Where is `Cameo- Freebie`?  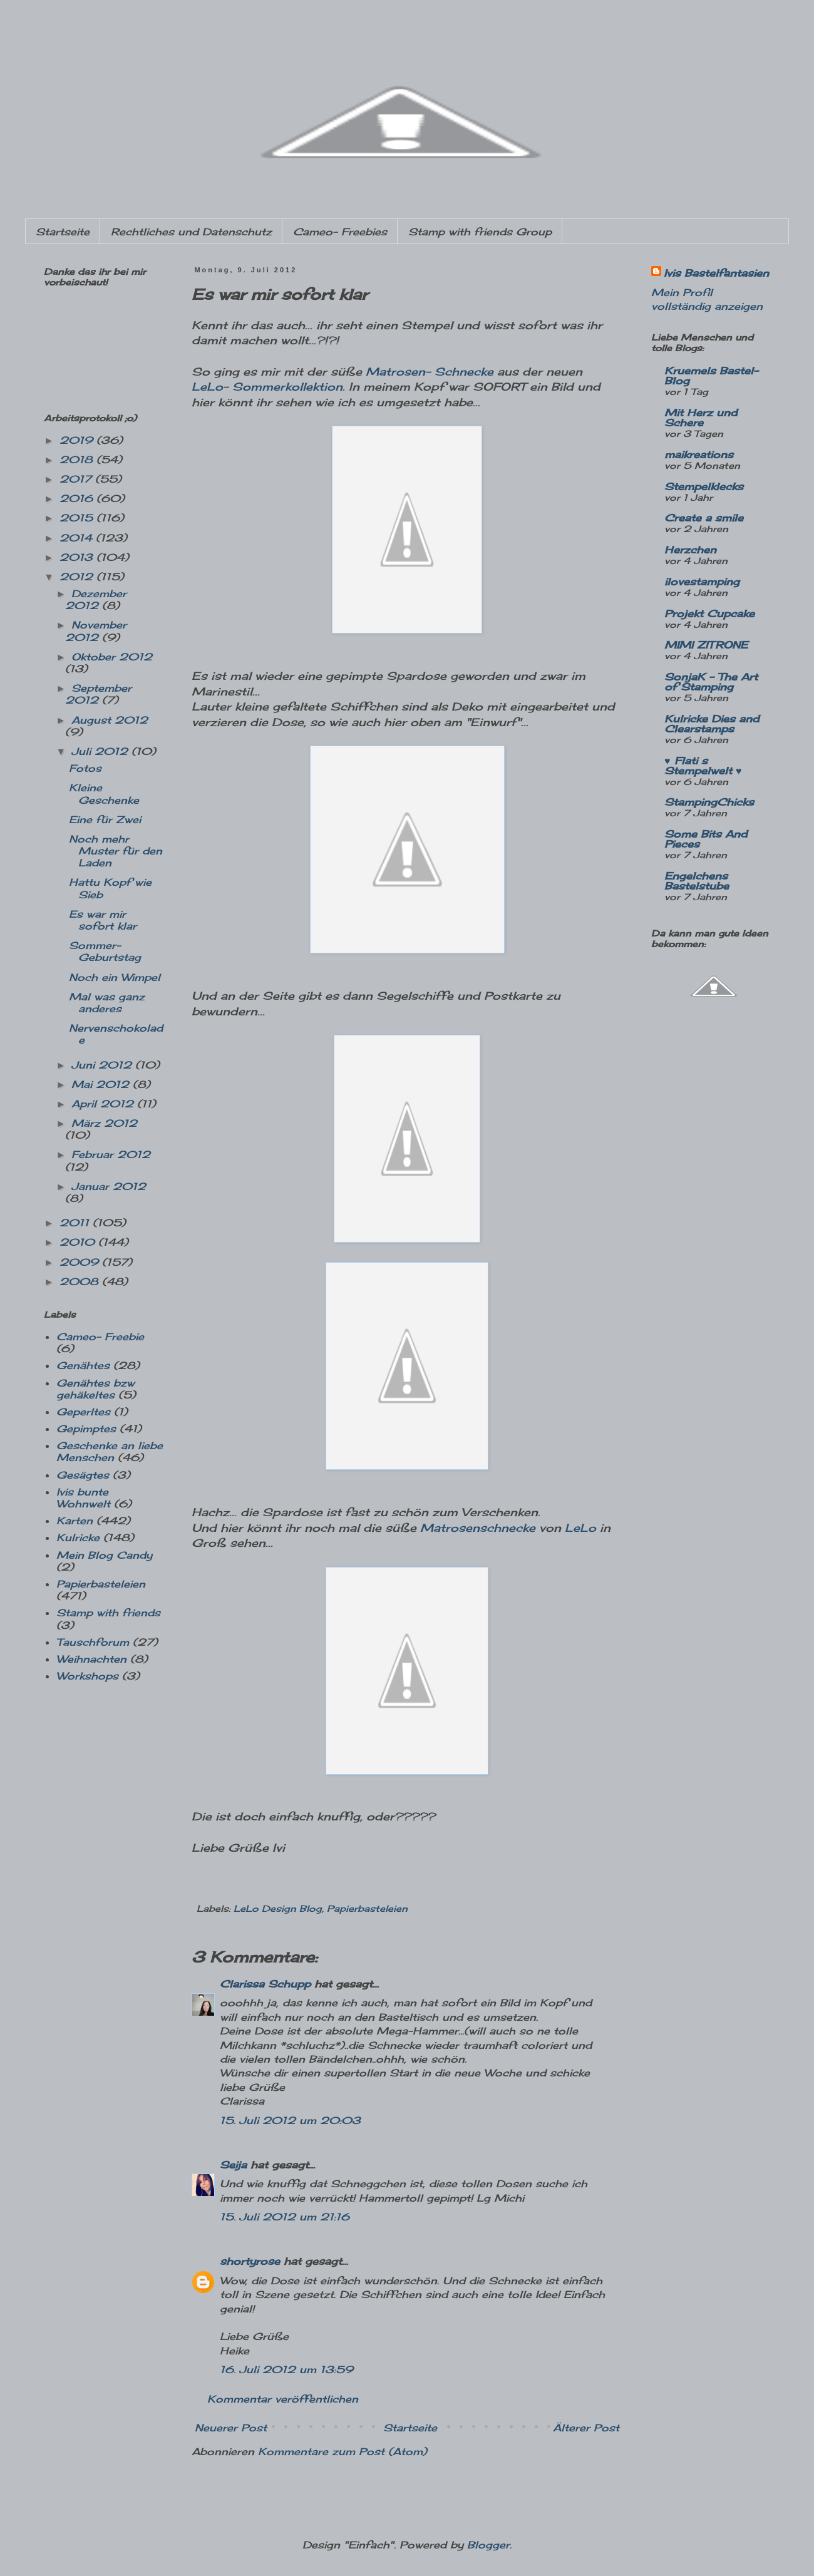 Cameo- Freebie is located at coordinates (100, 1336).